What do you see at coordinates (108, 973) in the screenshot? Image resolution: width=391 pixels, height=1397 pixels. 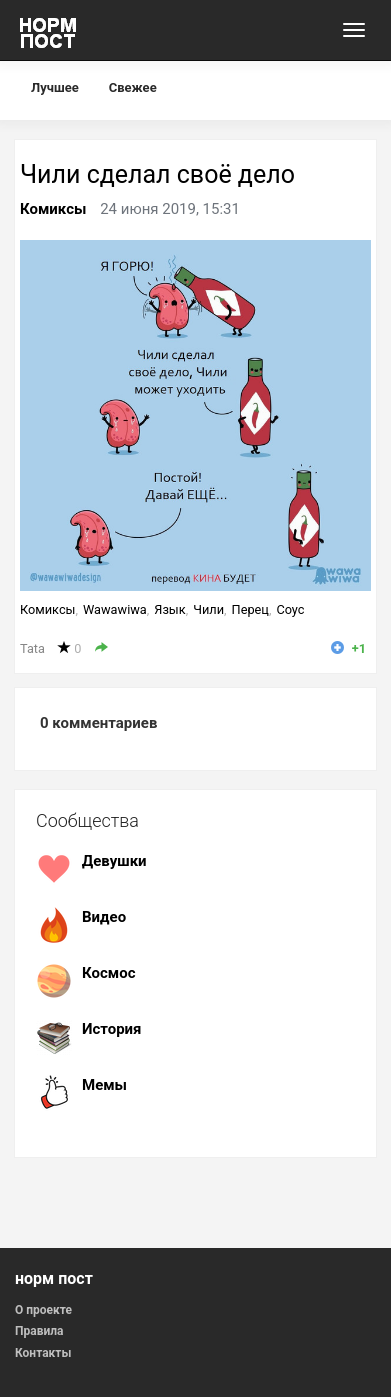 I see `Космос` at bounding box center [108, 973].